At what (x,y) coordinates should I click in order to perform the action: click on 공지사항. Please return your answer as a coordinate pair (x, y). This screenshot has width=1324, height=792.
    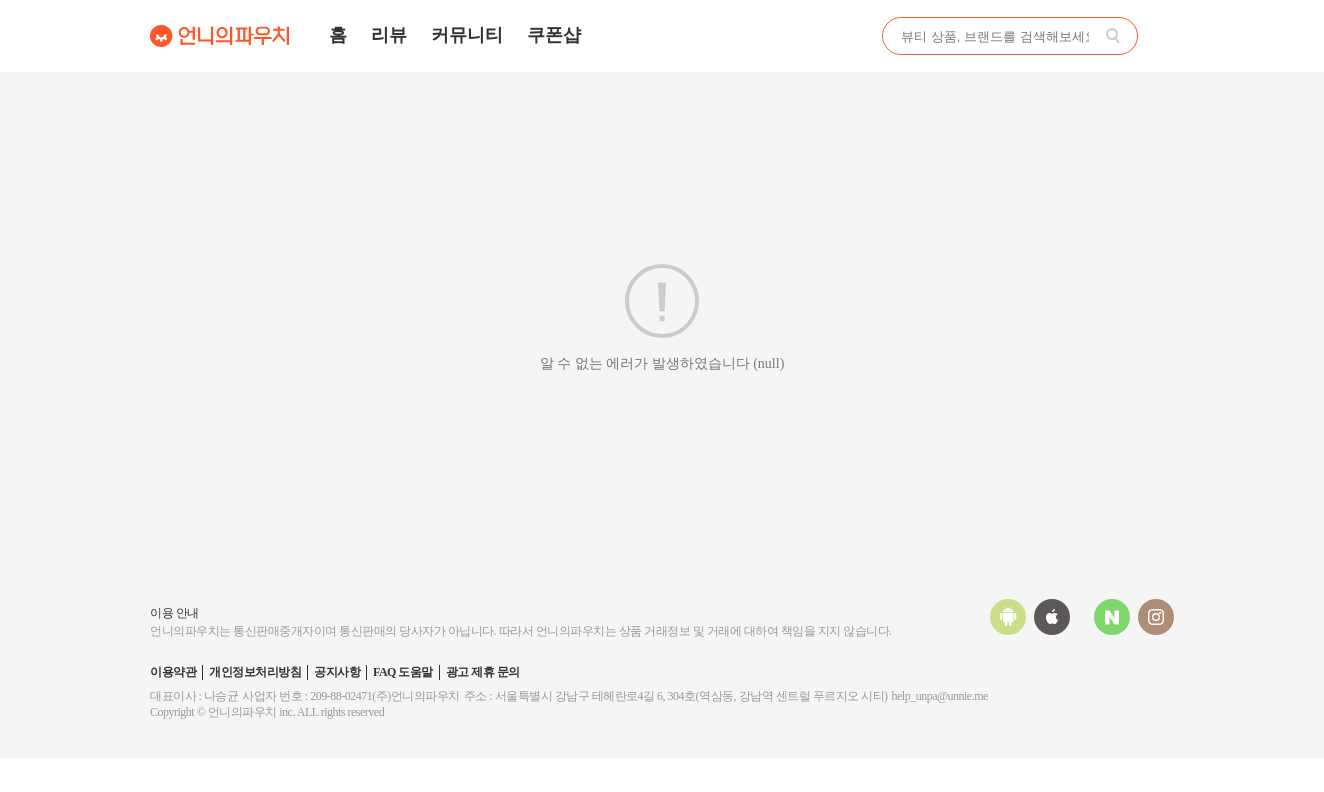
    Looking at the image, I should click on (337, 672).